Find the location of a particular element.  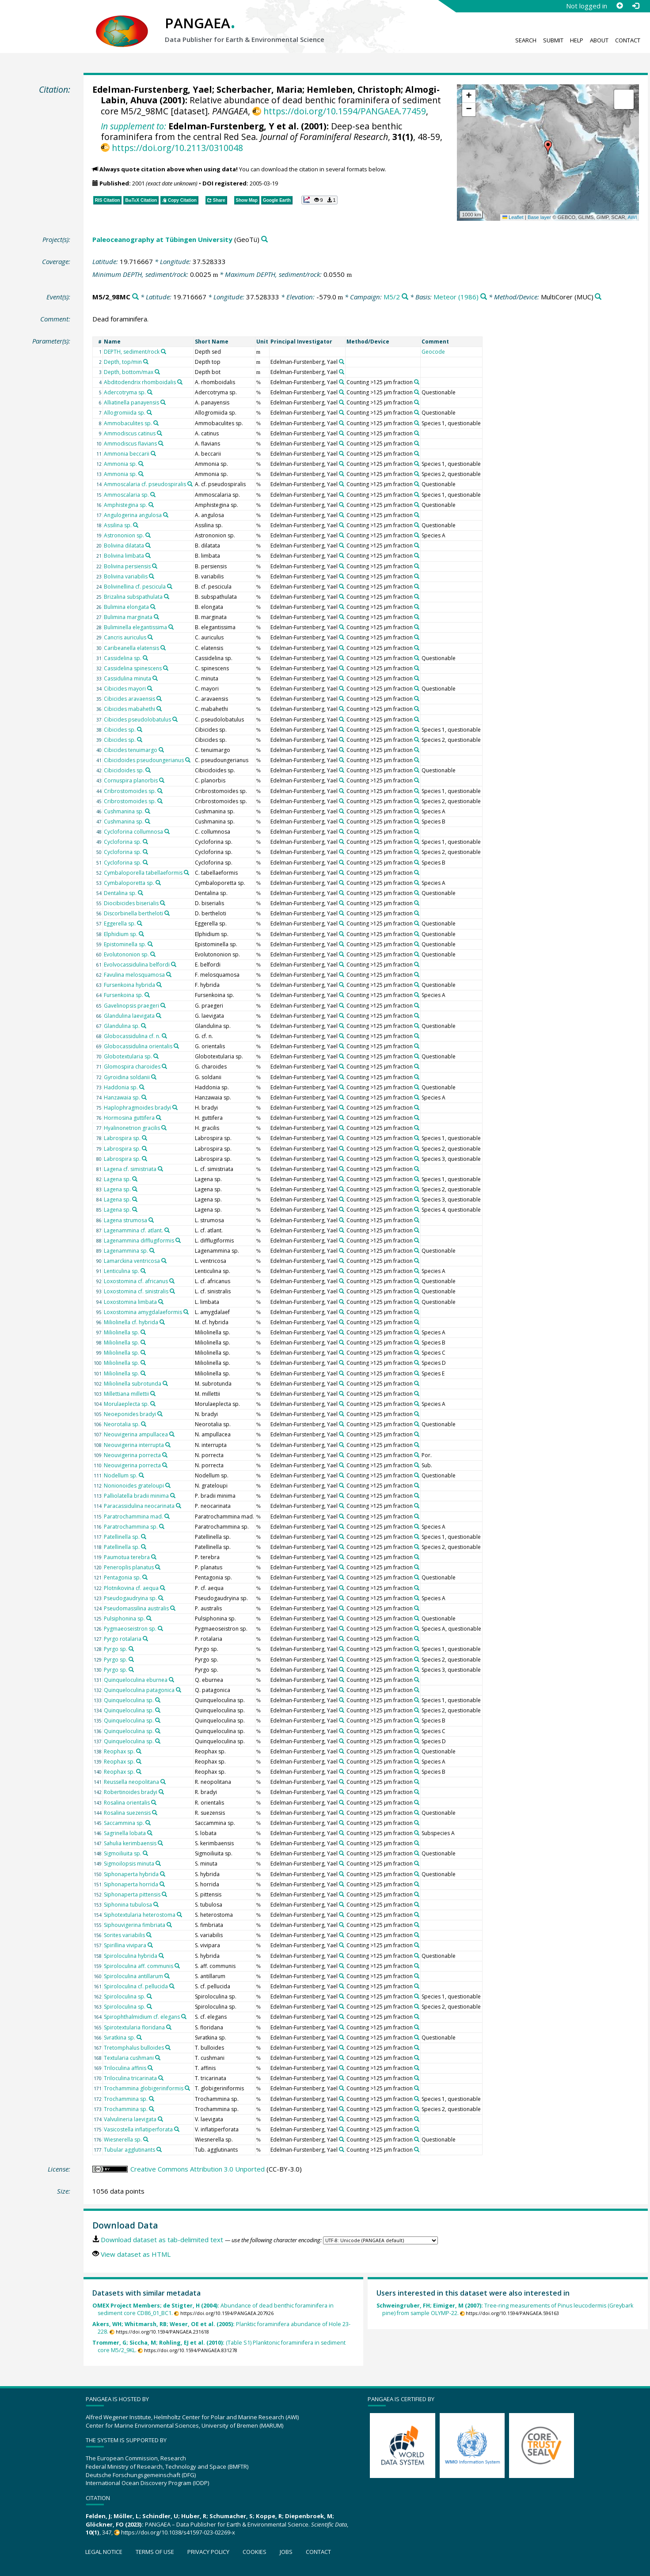

[Search PANGAEA for other datasets related to 'Adercotryma sp.'] is located at coordinates (149, 392).